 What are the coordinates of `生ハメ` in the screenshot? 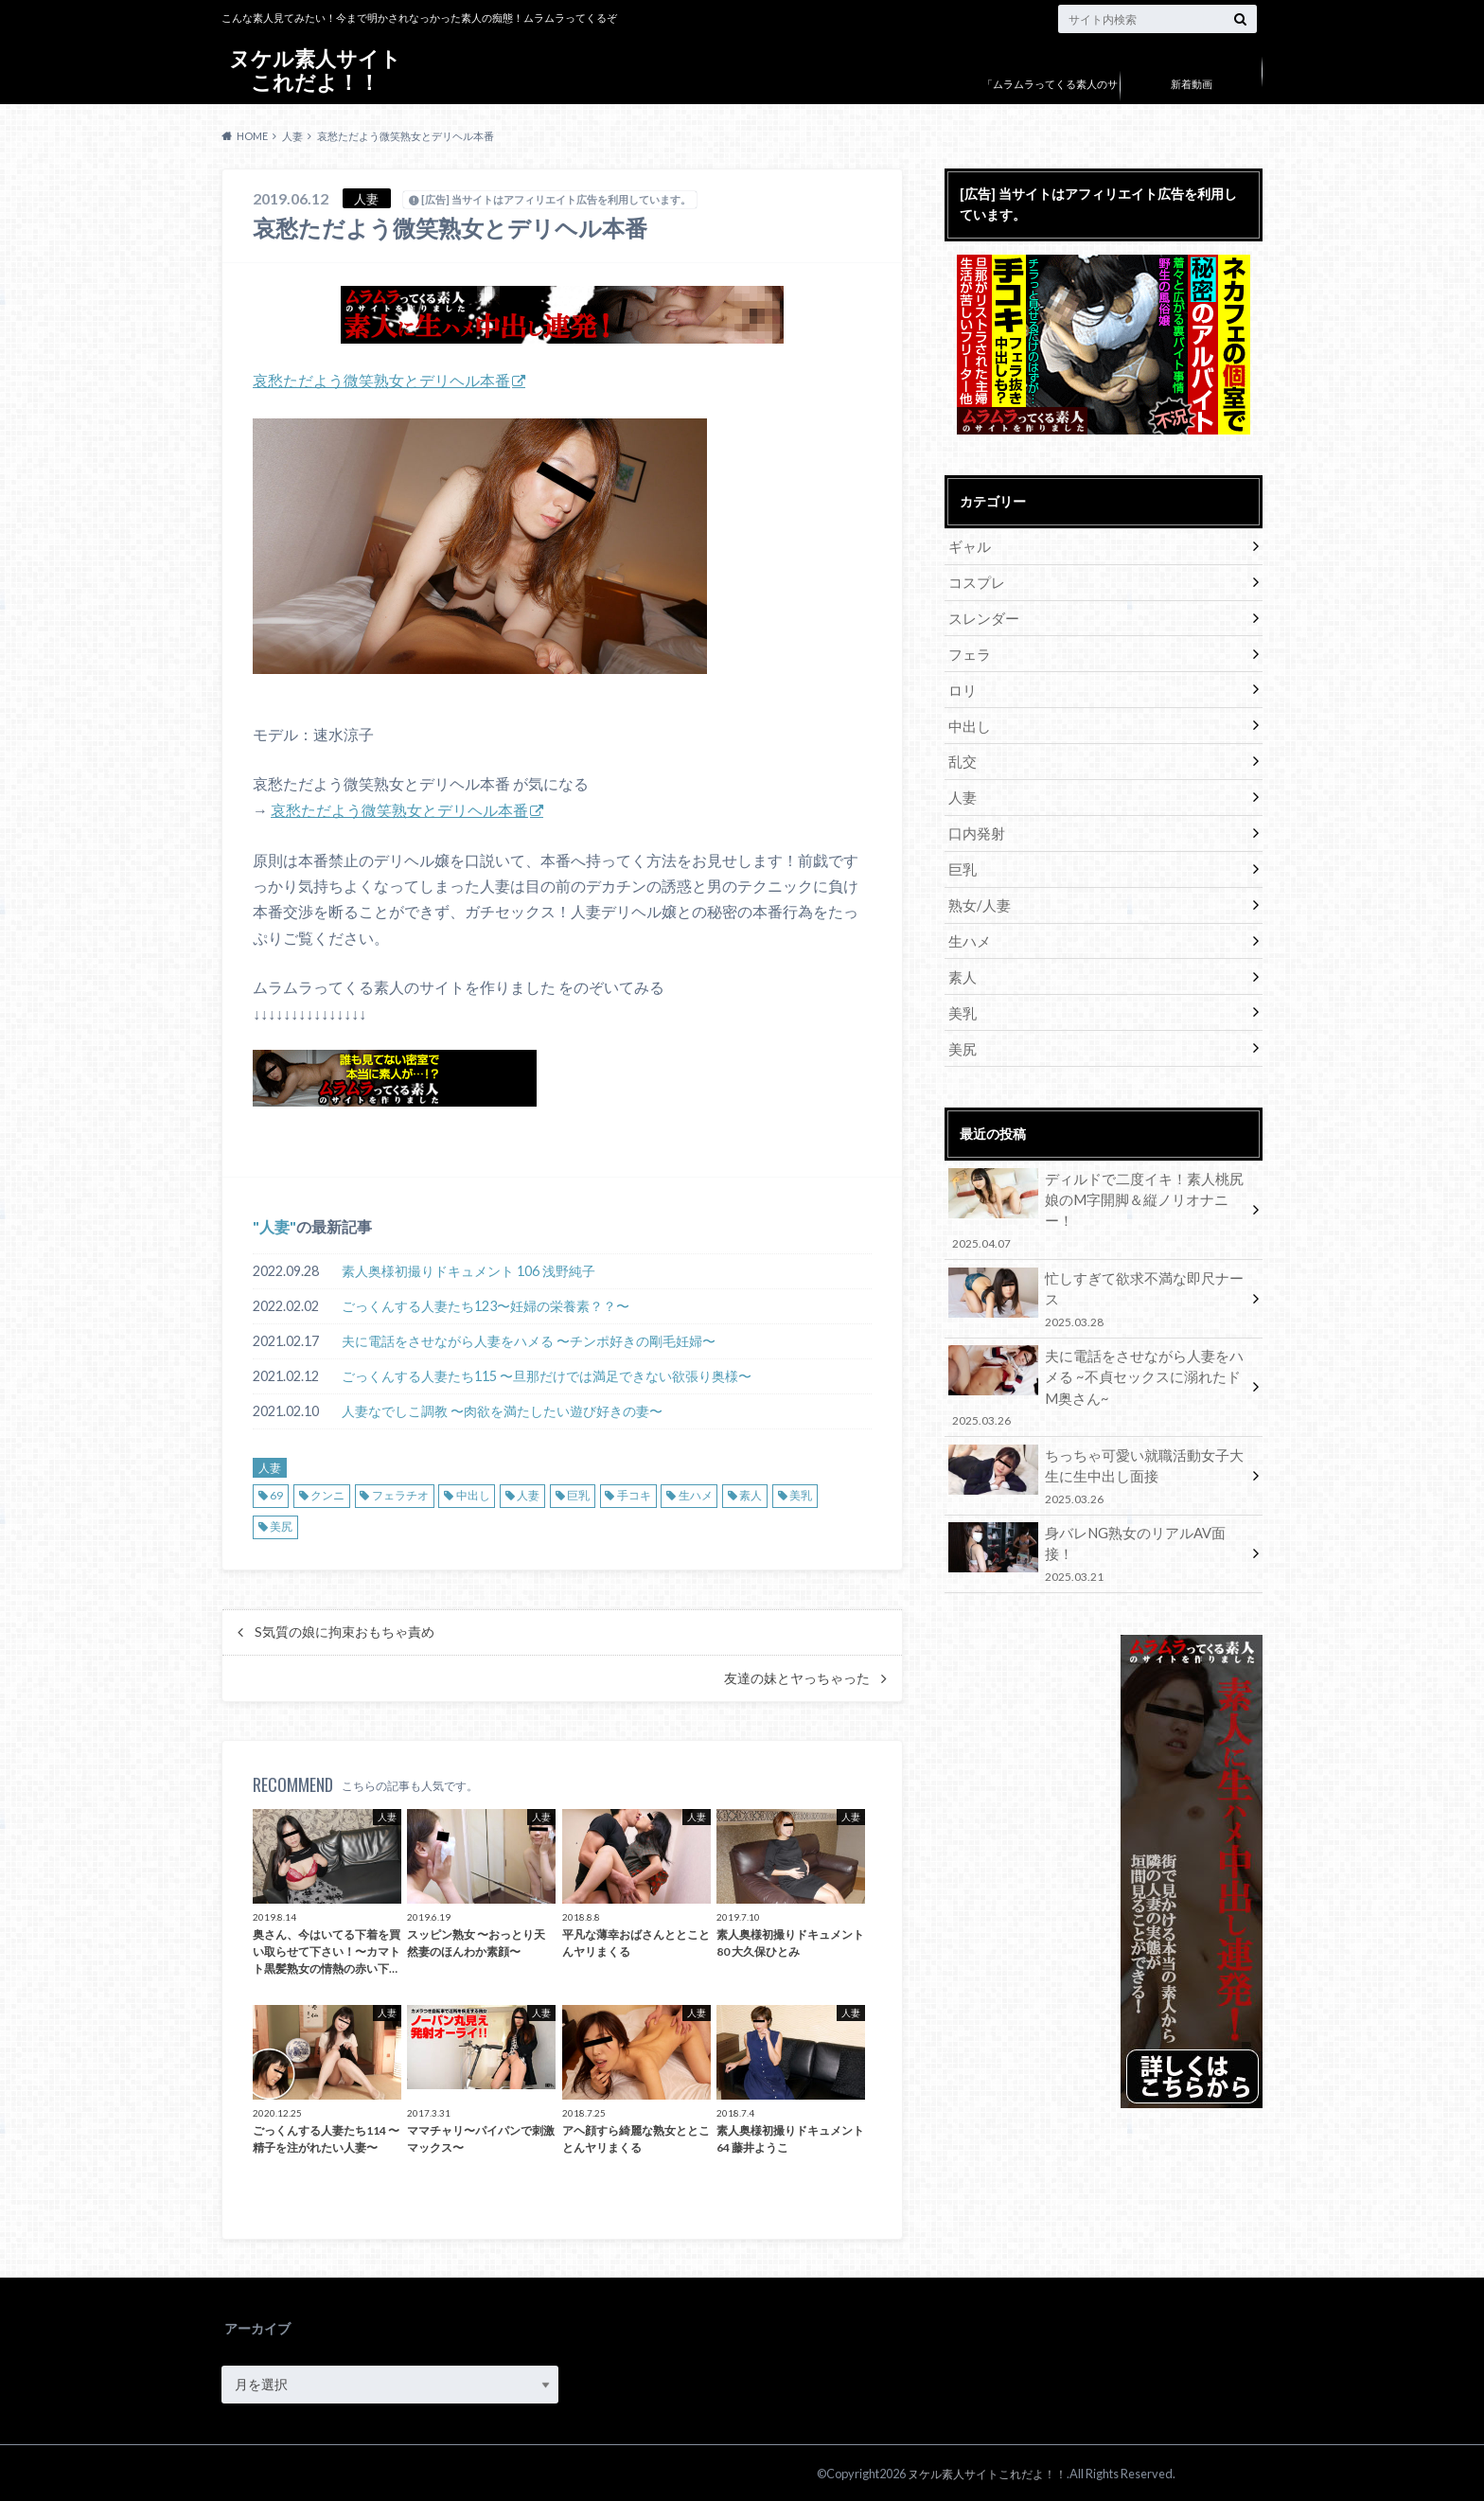 It's located at (696, 1494).